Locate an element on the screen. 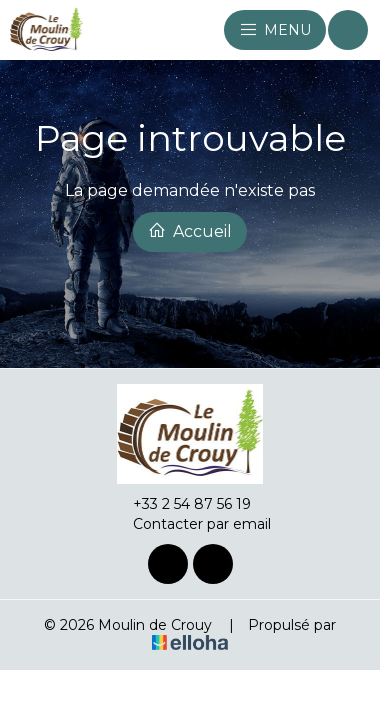  Accueil is located at coordinates (190, 231).